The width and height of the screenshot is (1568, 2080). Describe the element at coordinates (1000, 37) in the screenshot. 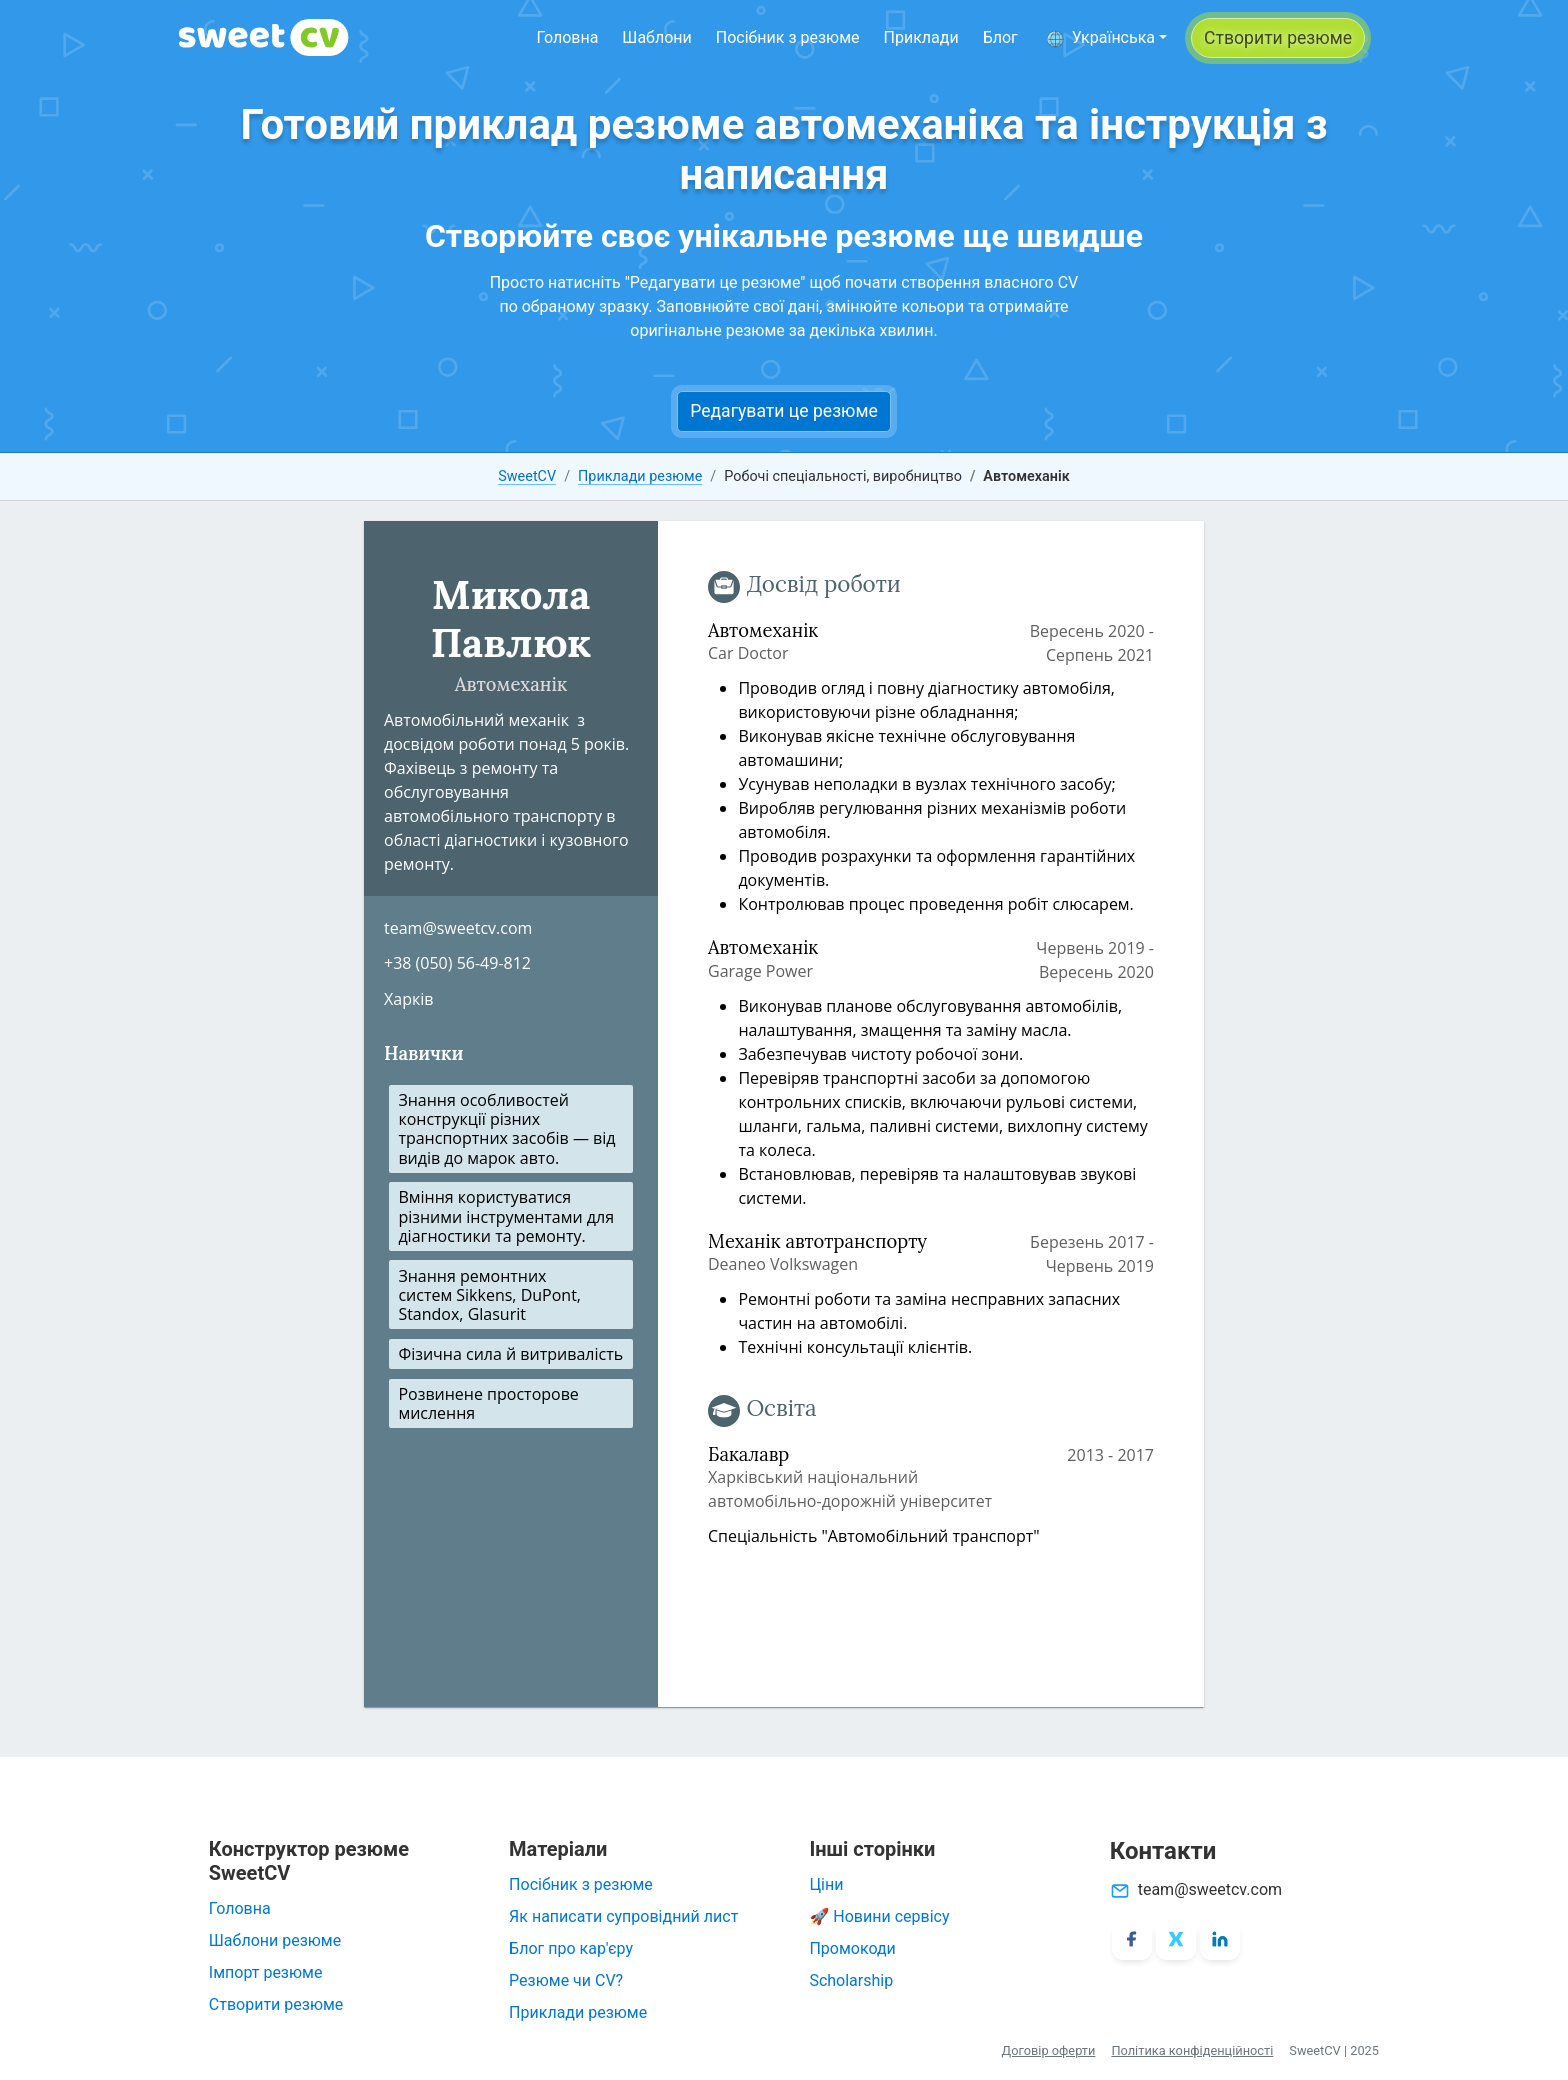

I see `Блог` at that location.